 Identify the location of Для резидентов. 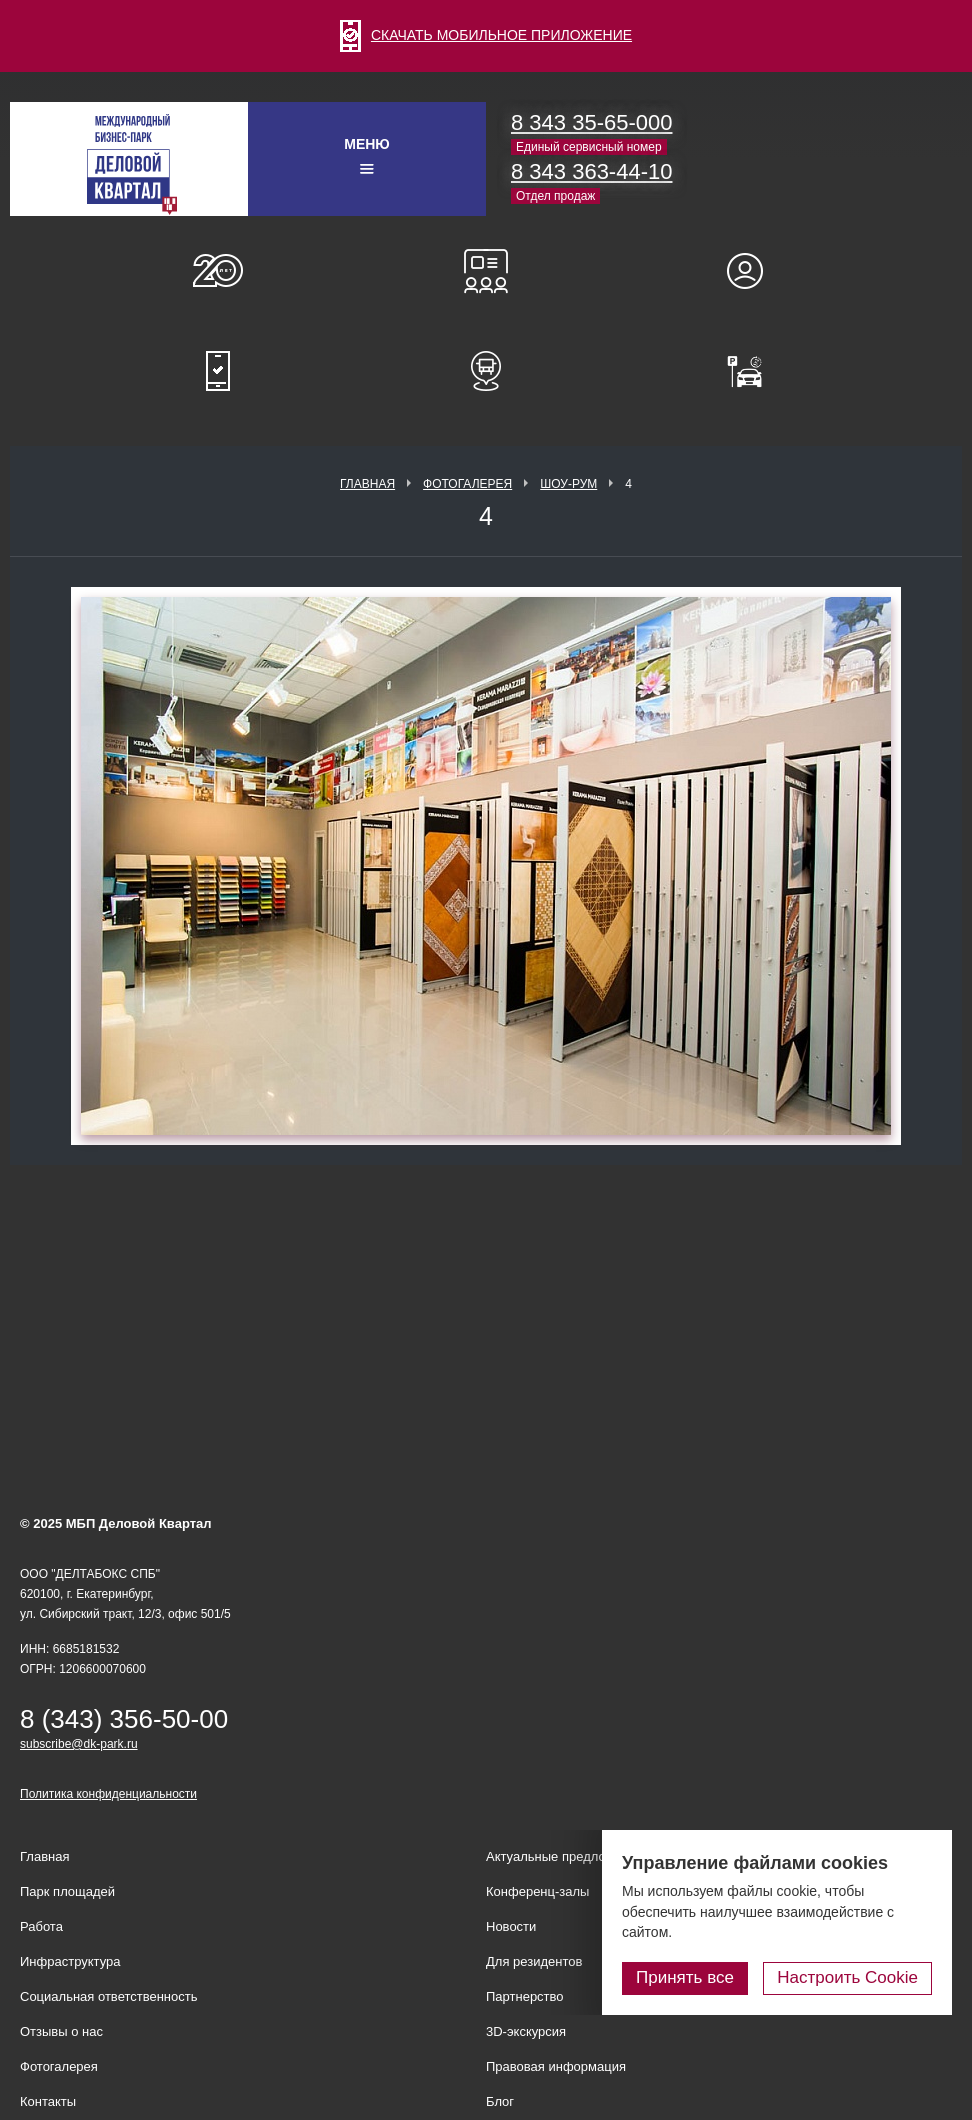
(754, 271).